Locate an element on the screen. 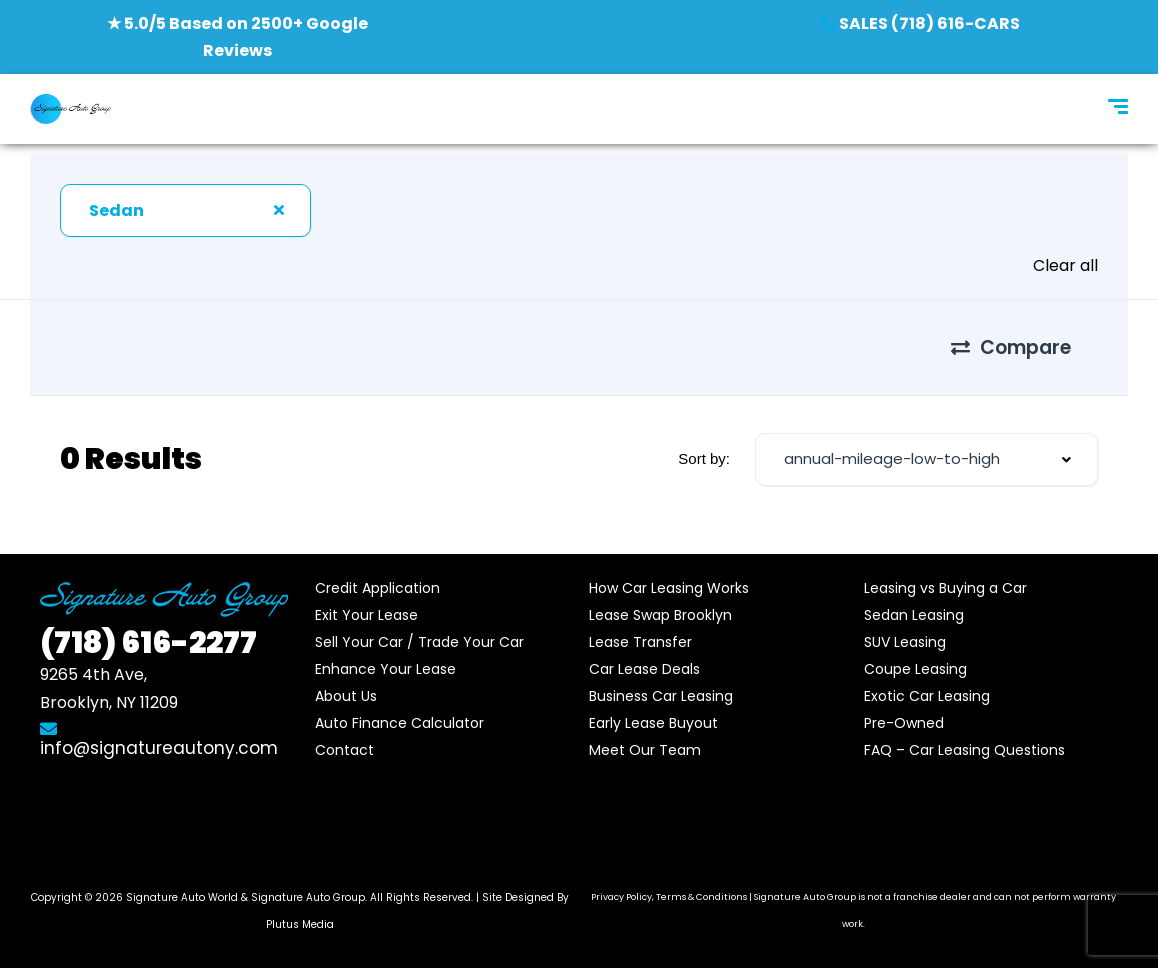  Lease Transfer is located at coordinates (640, 642).